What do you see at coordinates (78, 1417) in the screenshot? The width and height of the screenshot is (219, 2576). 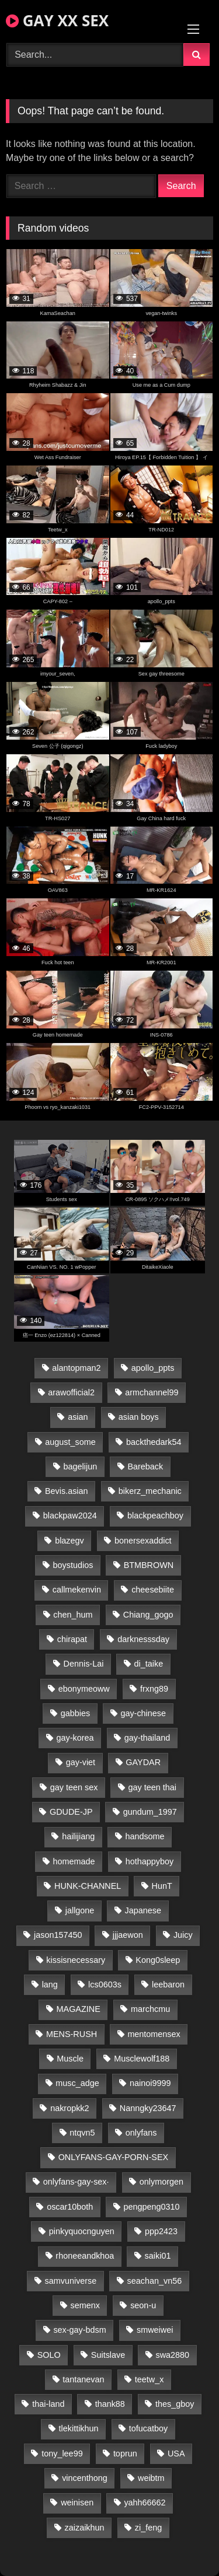 I see `asian [asian (44 items)]` at bounding box center [78, 1417].